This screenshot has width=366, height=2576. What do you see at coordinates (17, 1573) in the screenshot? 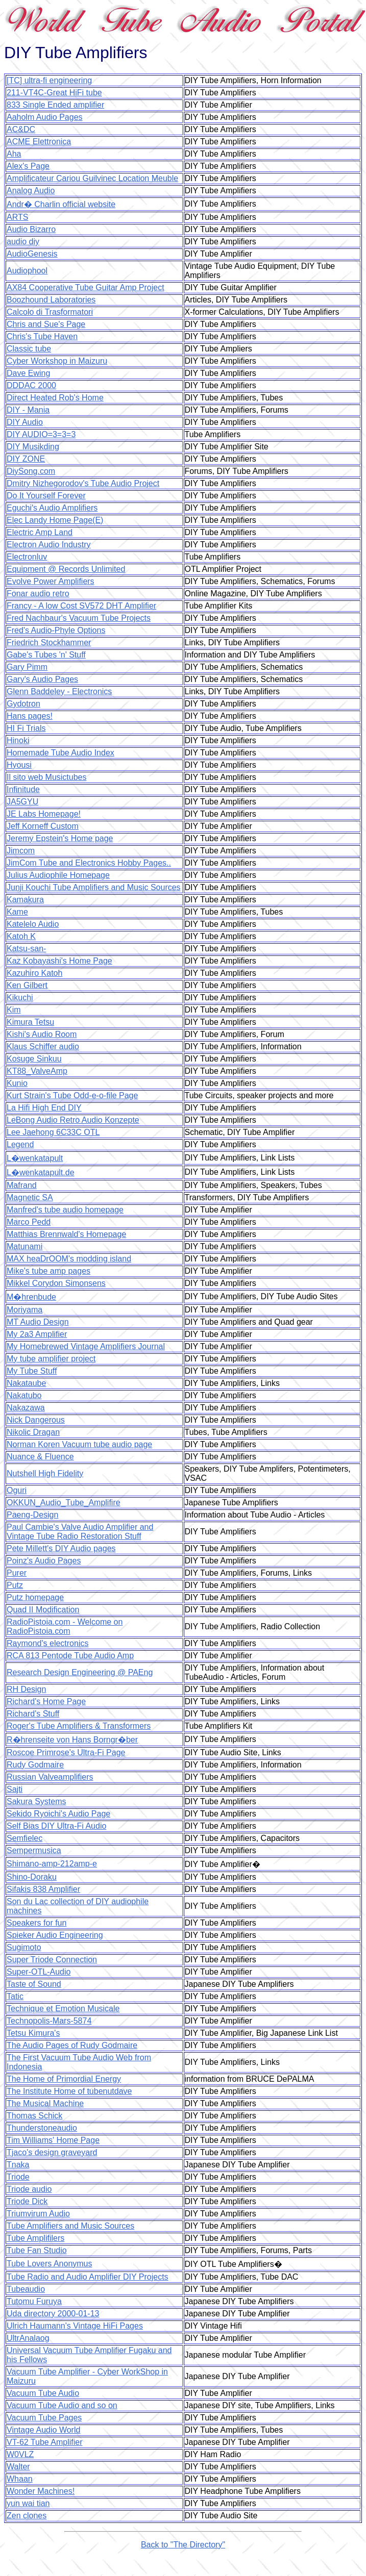
I see `Purer` at bounding box center [17, 1573].